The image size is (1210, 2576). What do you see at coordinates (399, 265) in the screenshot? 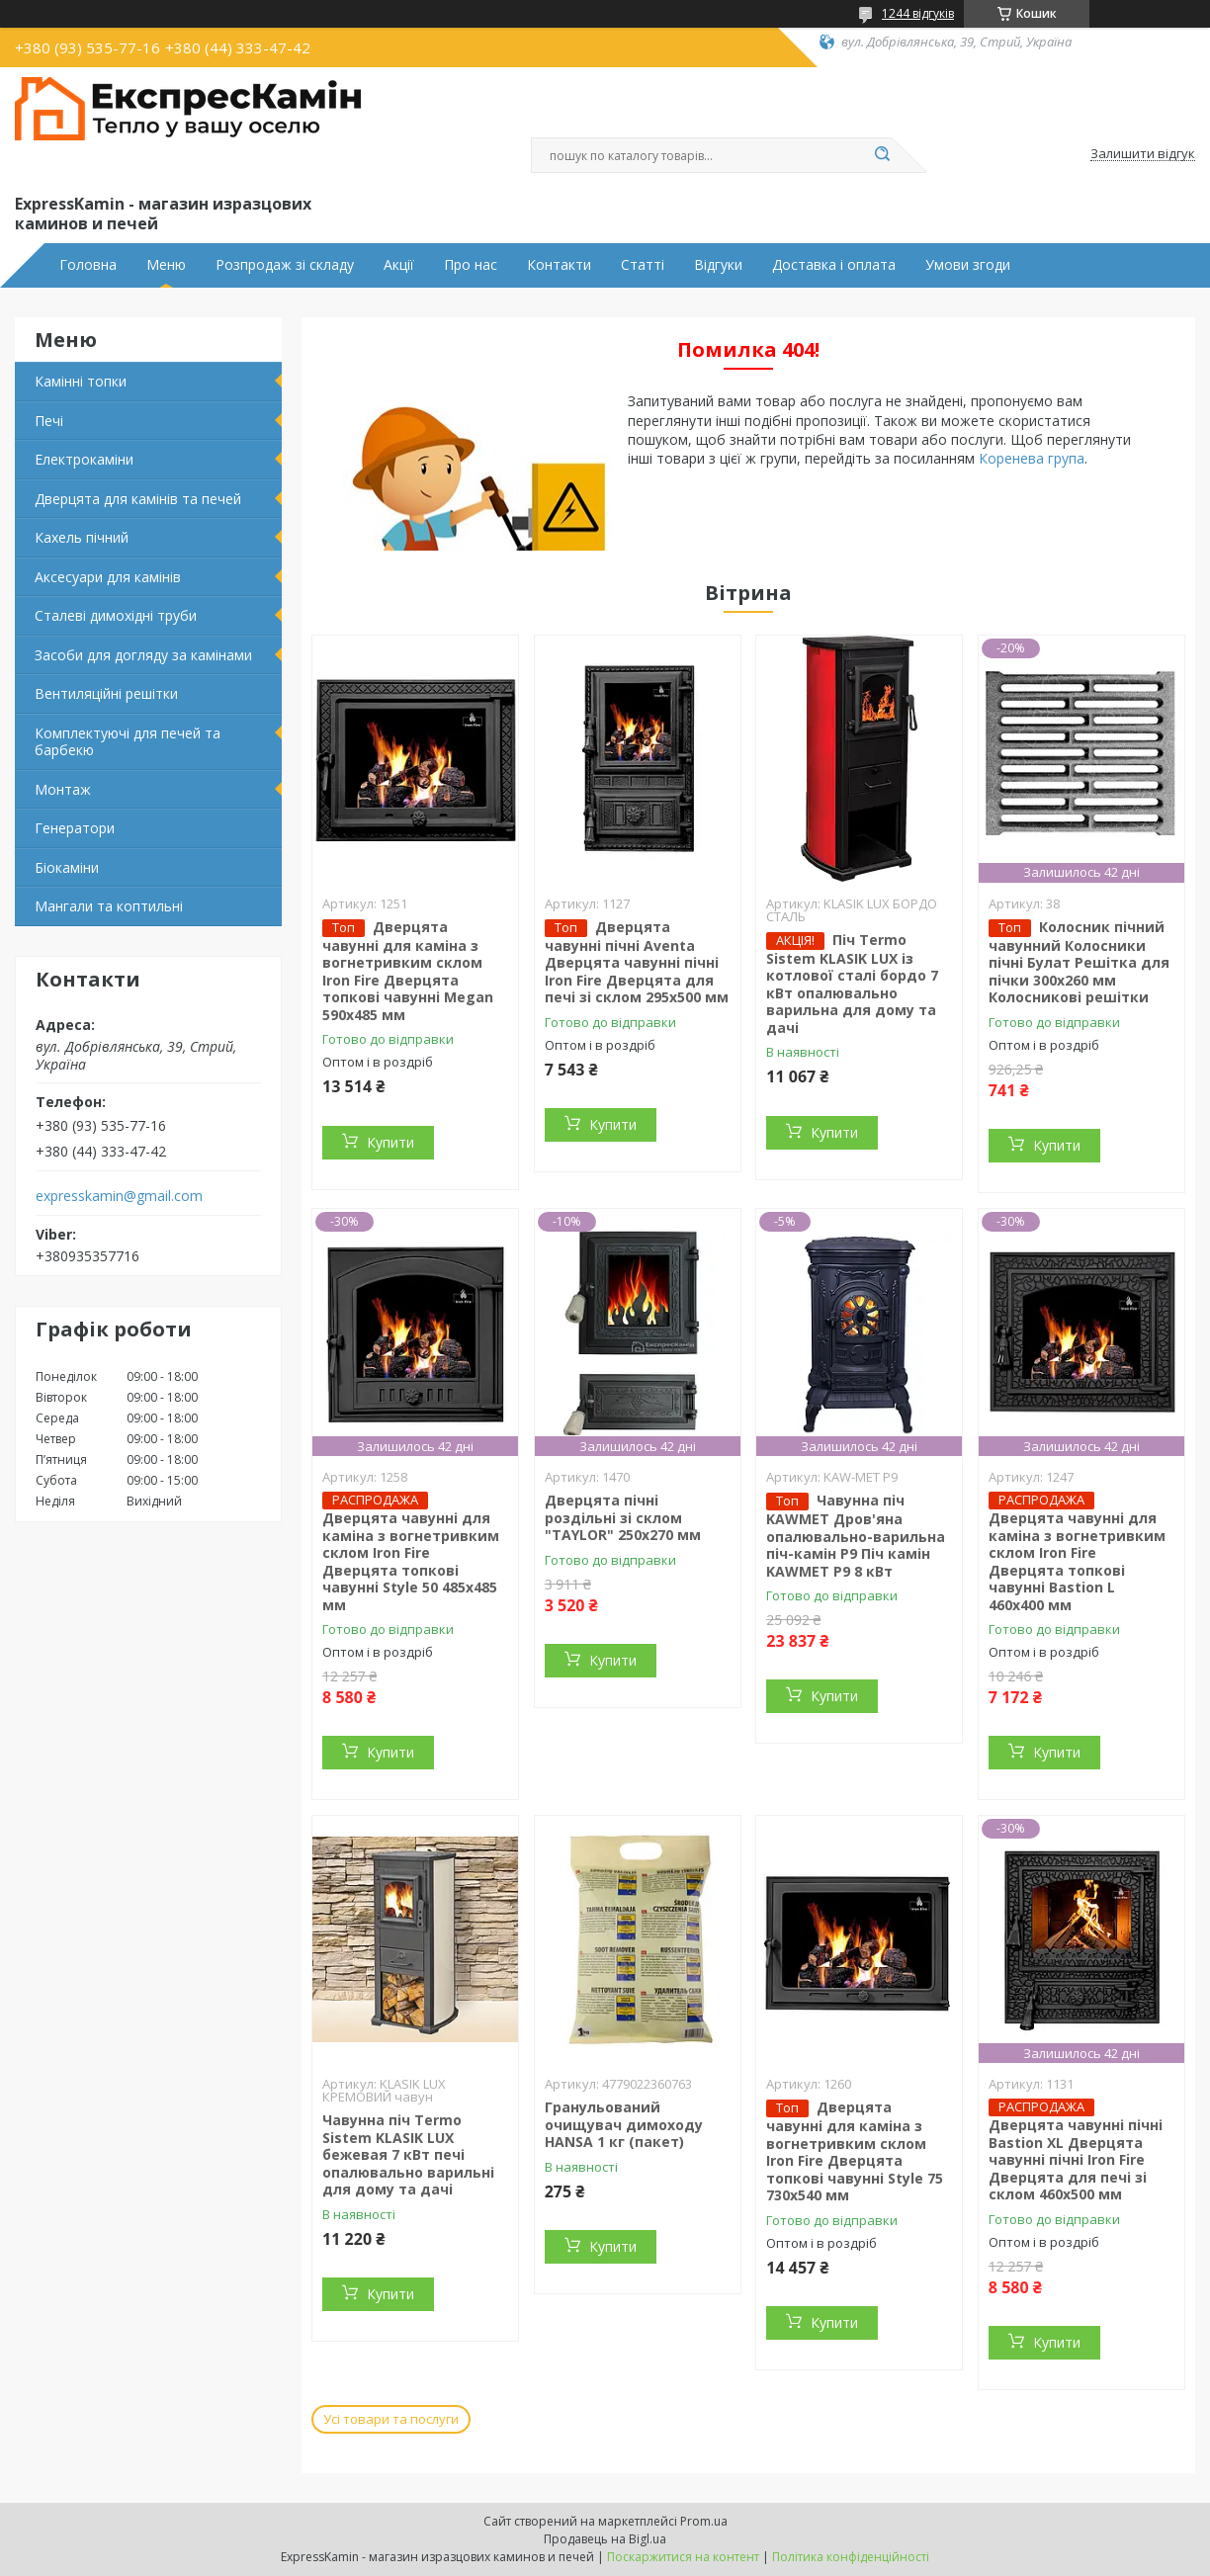
I see `Акції` at bounding box center [399, 265].